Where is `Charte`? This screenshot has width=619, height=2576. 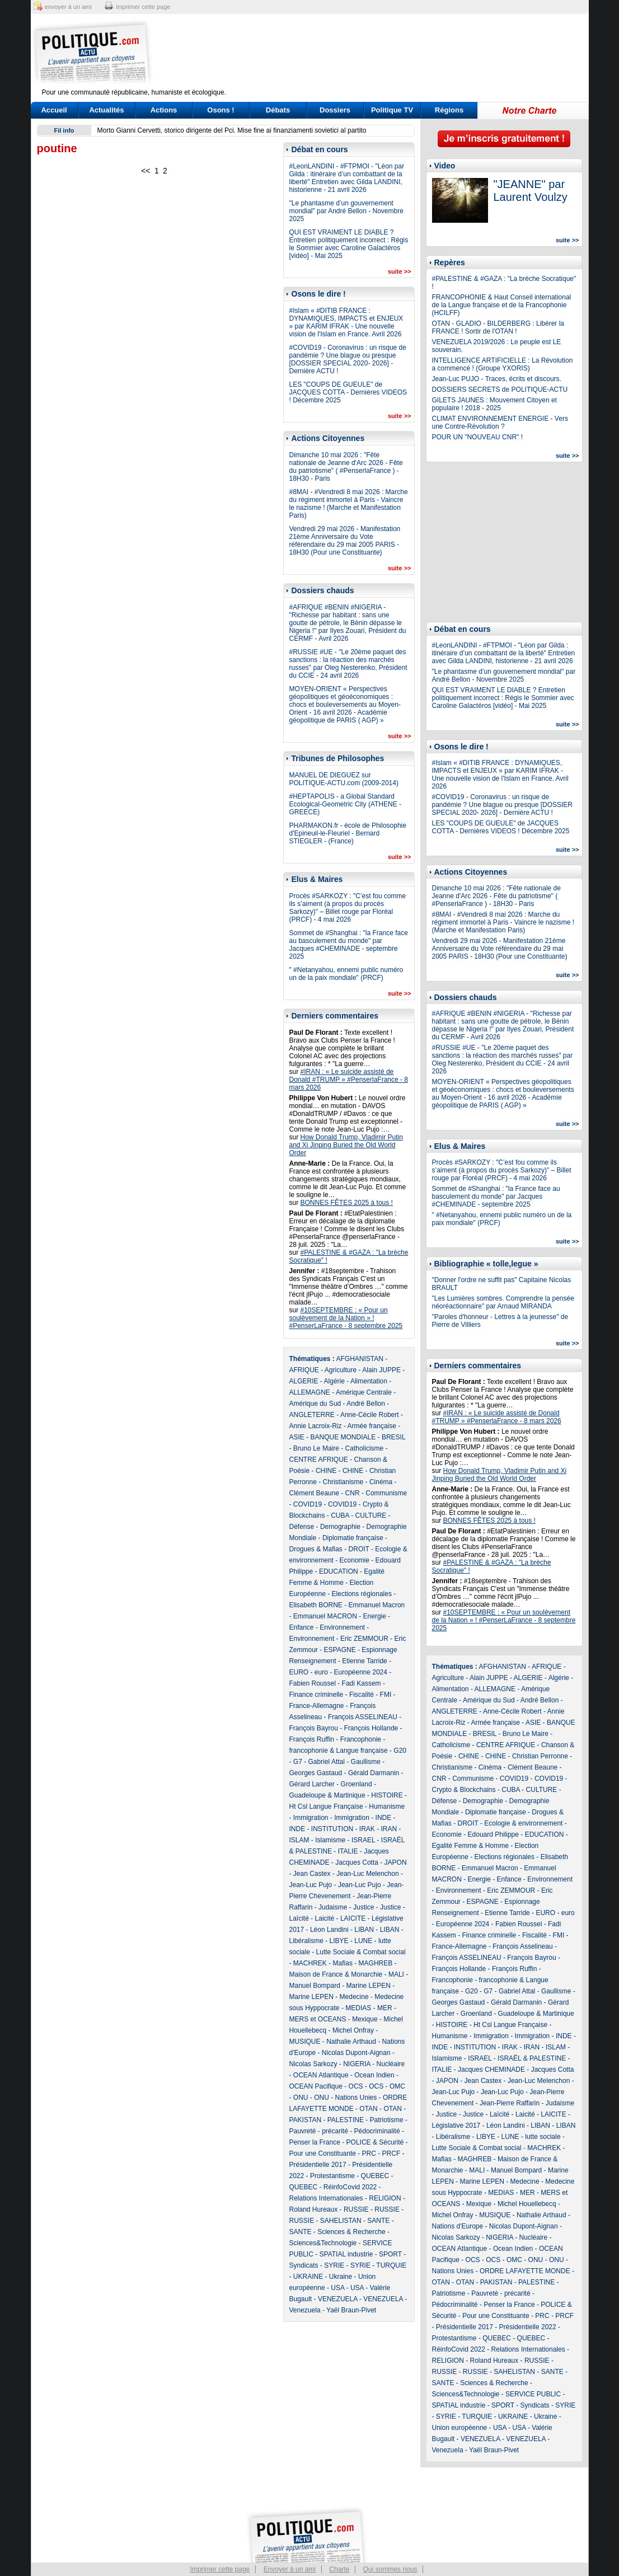
Charte is located at coordinates (339, 2569).